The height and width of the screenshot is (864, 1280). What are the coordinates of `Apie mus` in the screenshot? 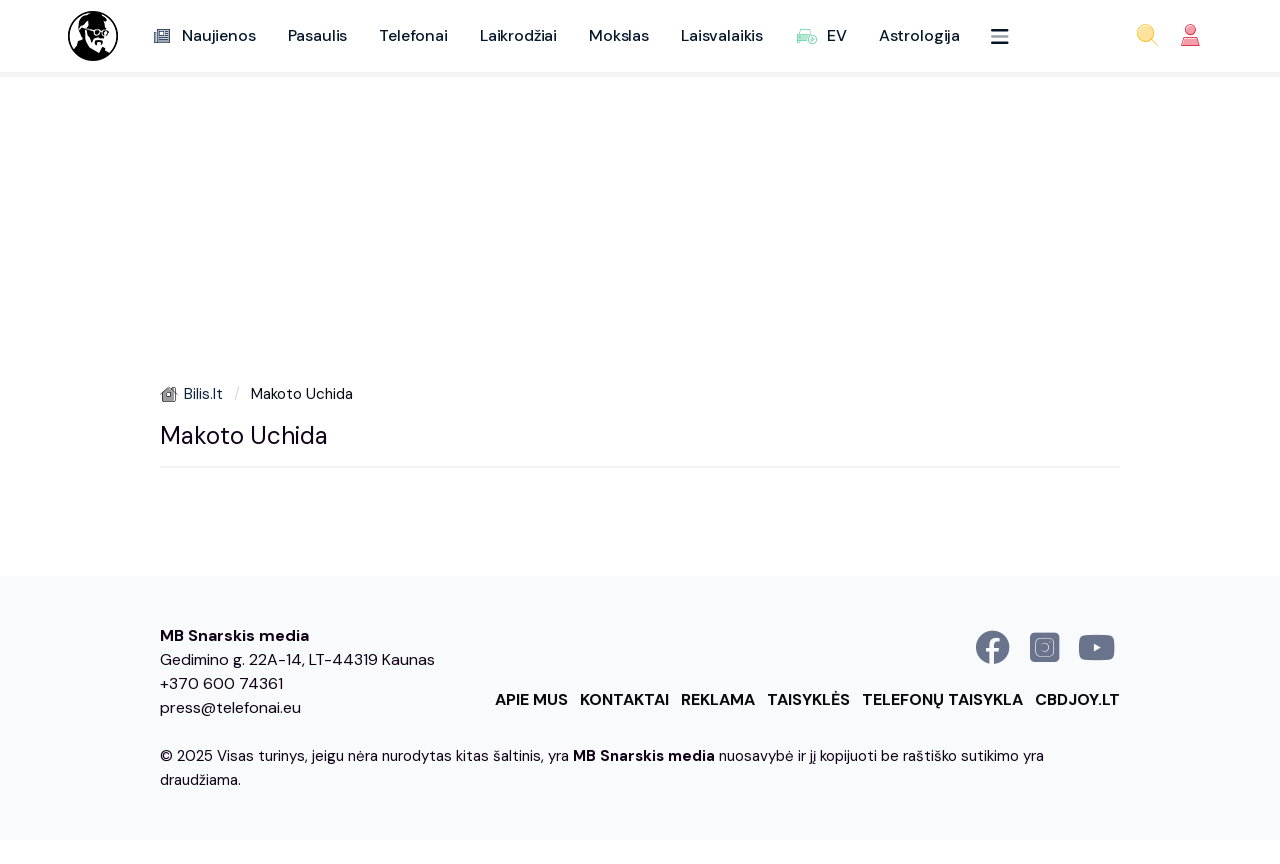 It's located at (531, 699).